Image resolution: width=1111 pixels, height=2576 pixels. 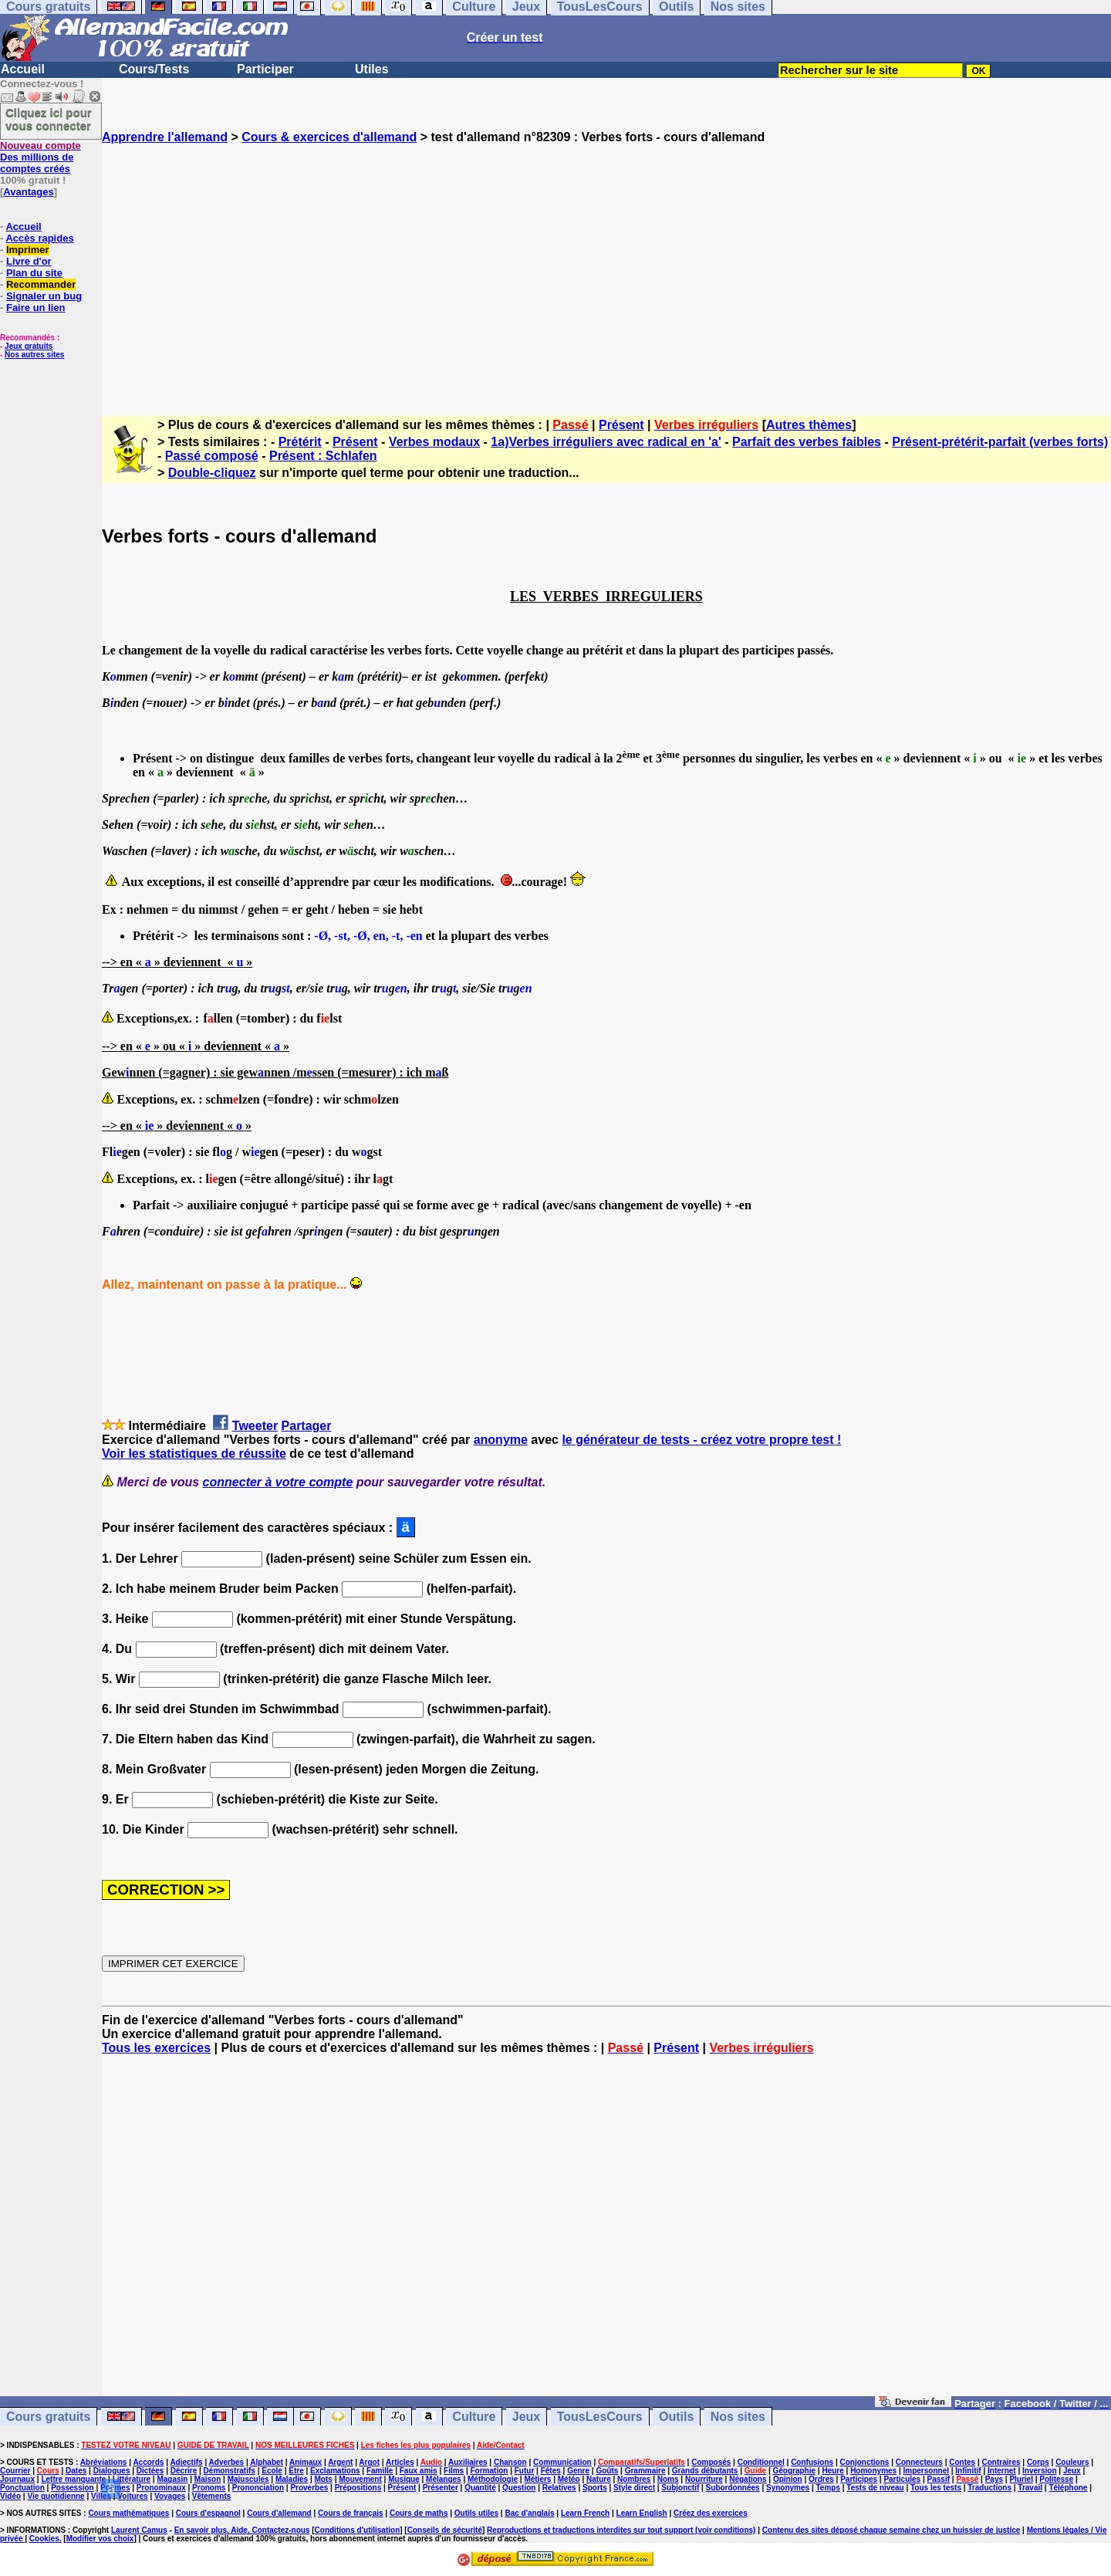 What do you see at coordinates (468, 2462) in the screenshot?
I see `Auxiliaires` at bounding box center [468, 2462].